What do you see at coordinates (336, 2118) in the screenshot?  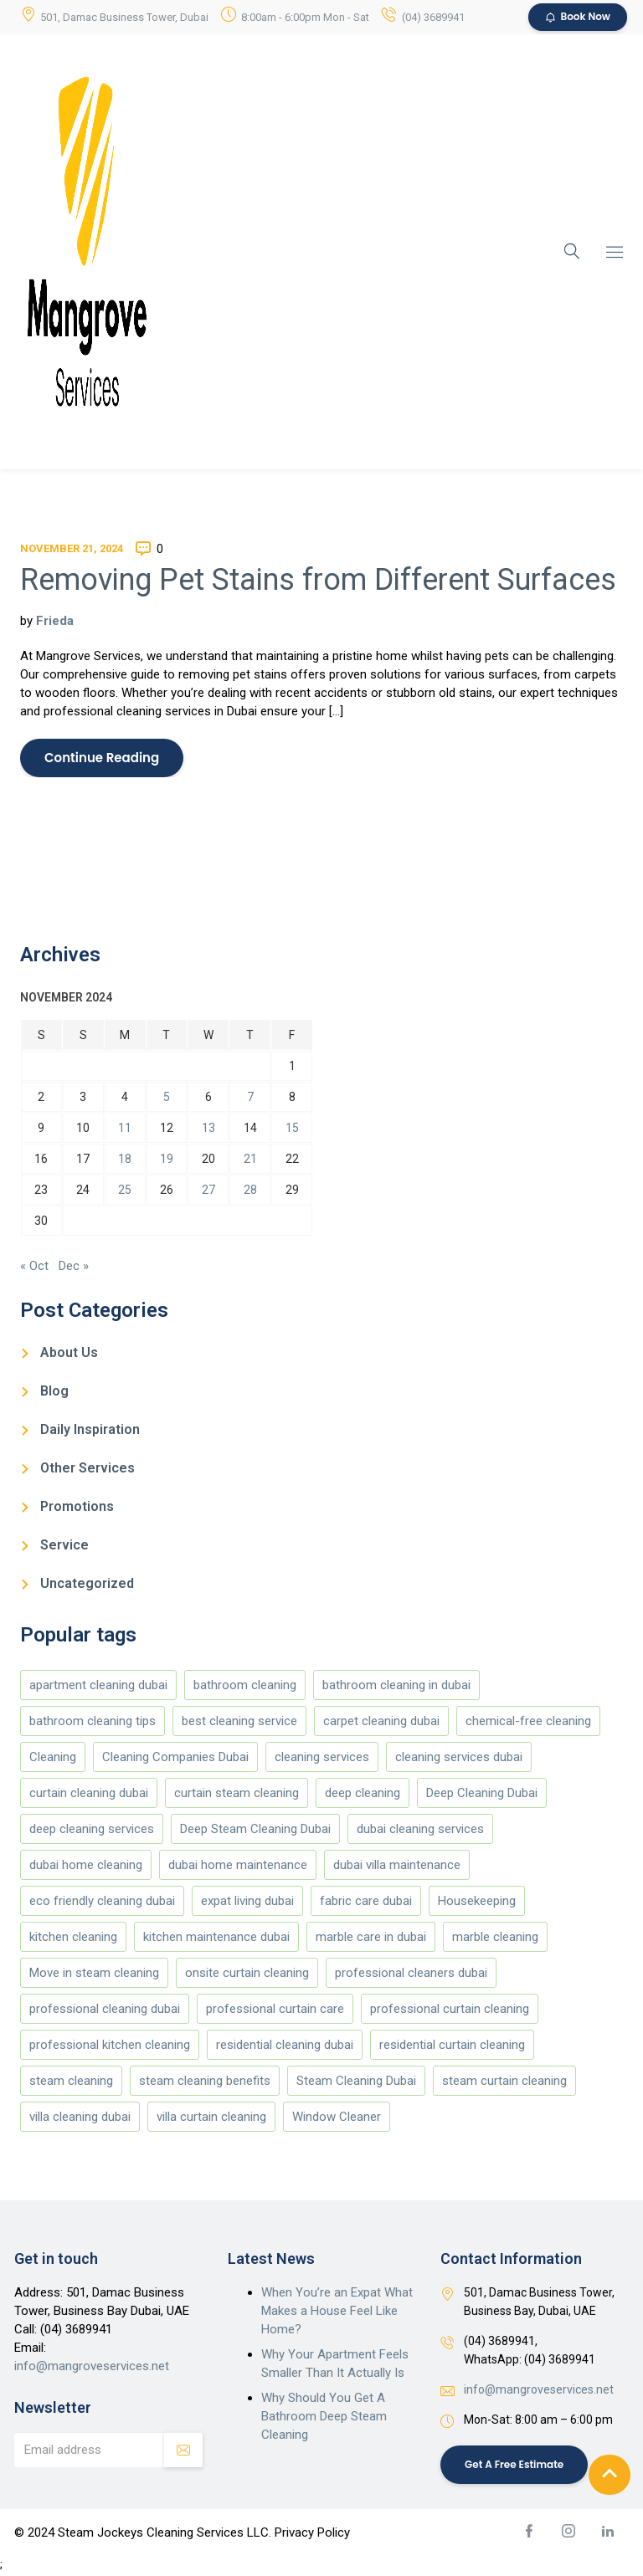 I see `Window Cleaner [Window Cleaner (166 items)]` at bounding box center [336, 2118].